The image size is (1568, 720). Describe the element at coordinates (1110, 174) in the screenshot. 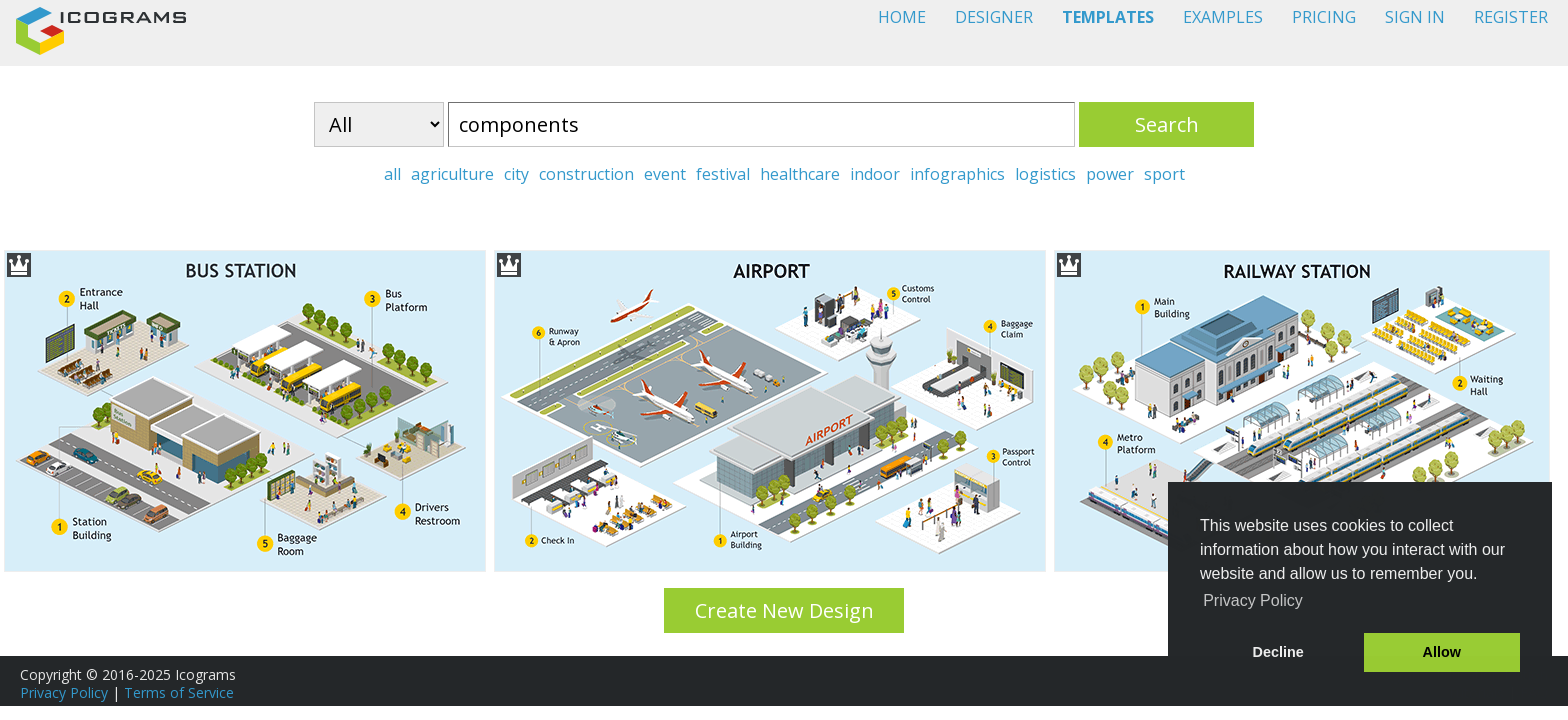

I see `power` at that location.